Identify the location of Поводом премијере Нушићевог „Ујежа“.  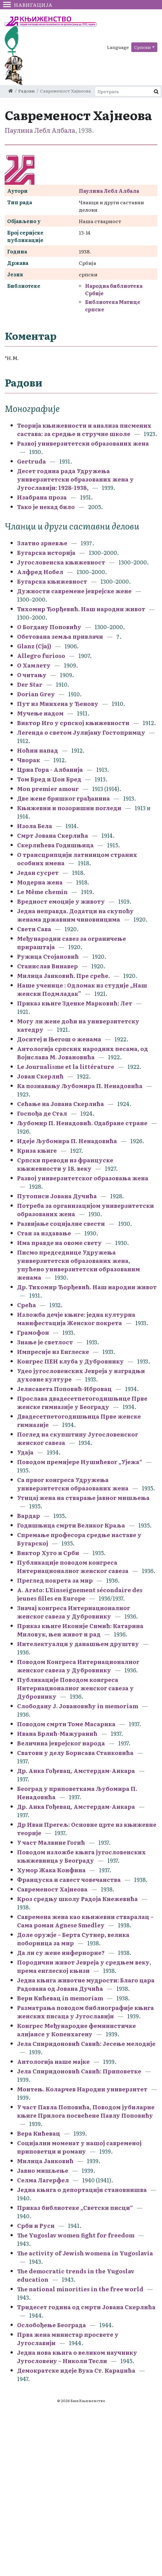
(79, 1462).